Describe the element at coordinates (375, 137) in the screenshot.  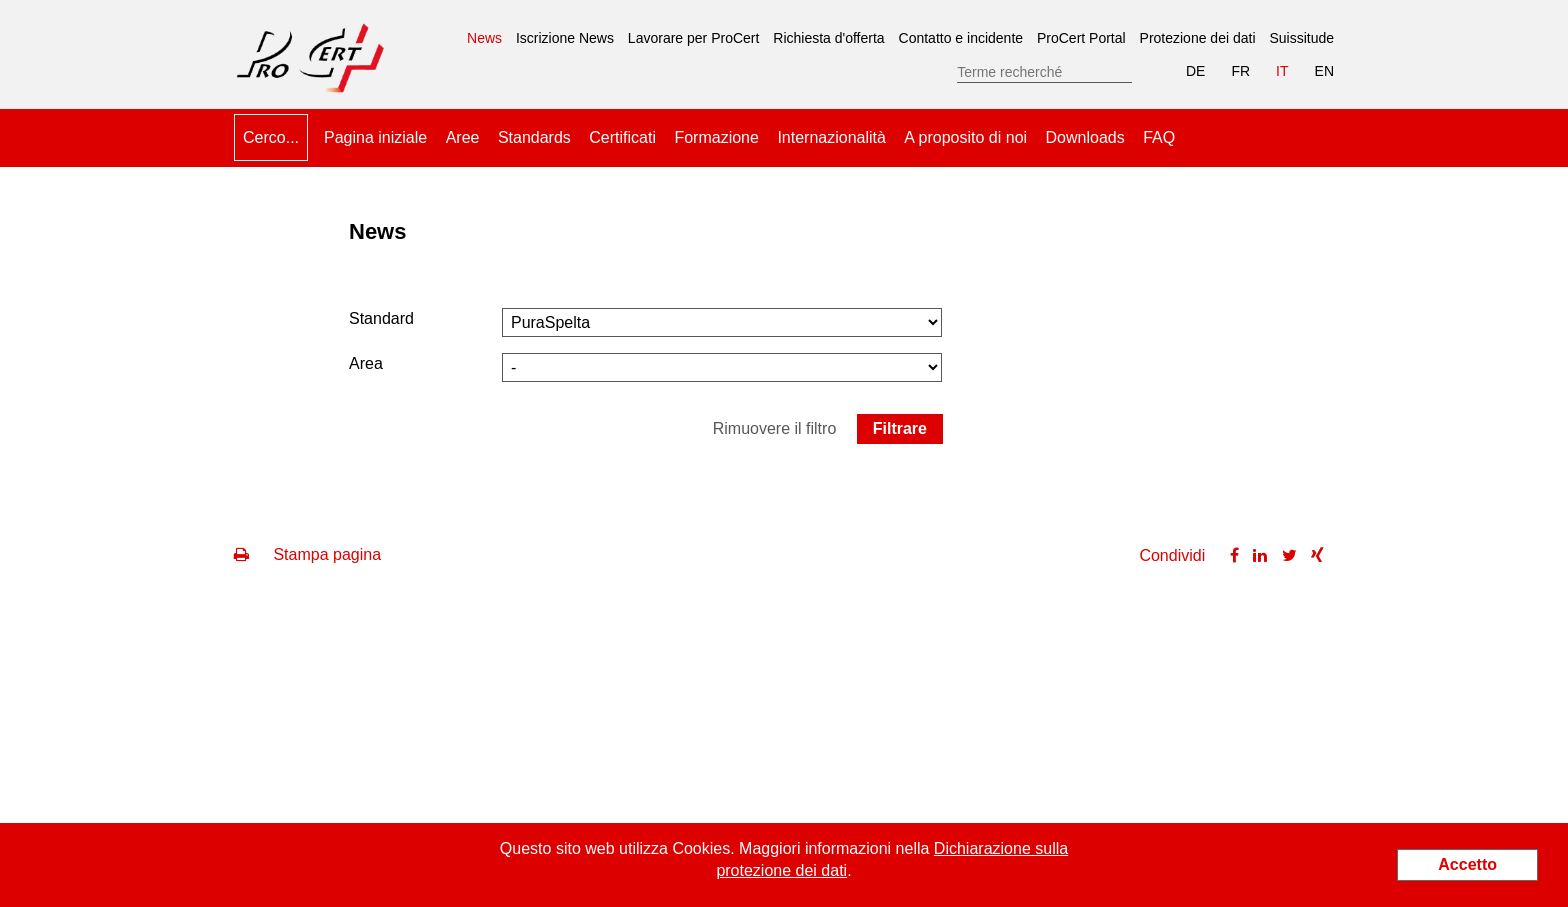
I see `Pagina iniziale [menuitem]` at that location.